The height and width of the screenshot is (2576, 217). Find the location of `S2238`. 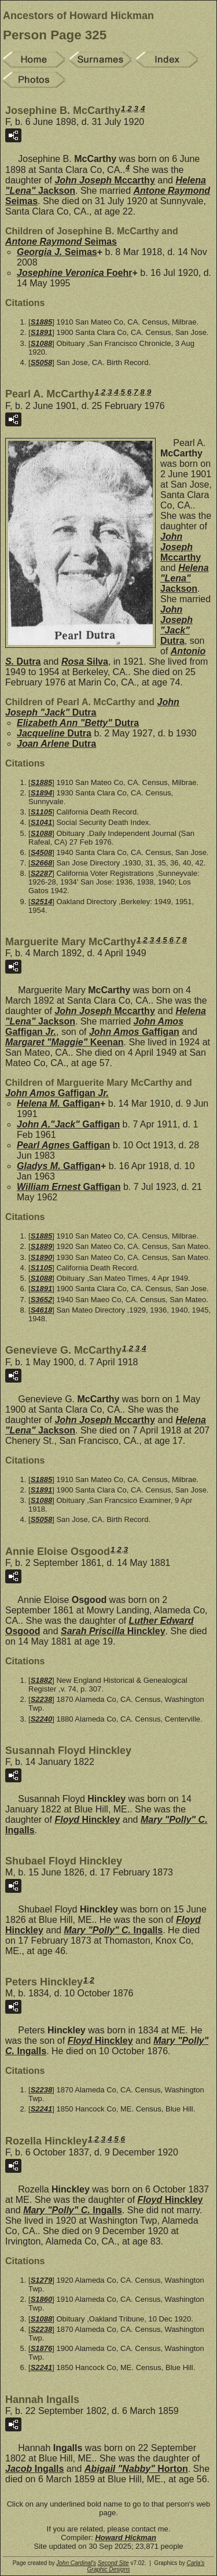

S2238 is located at coordinates (42, 1699).